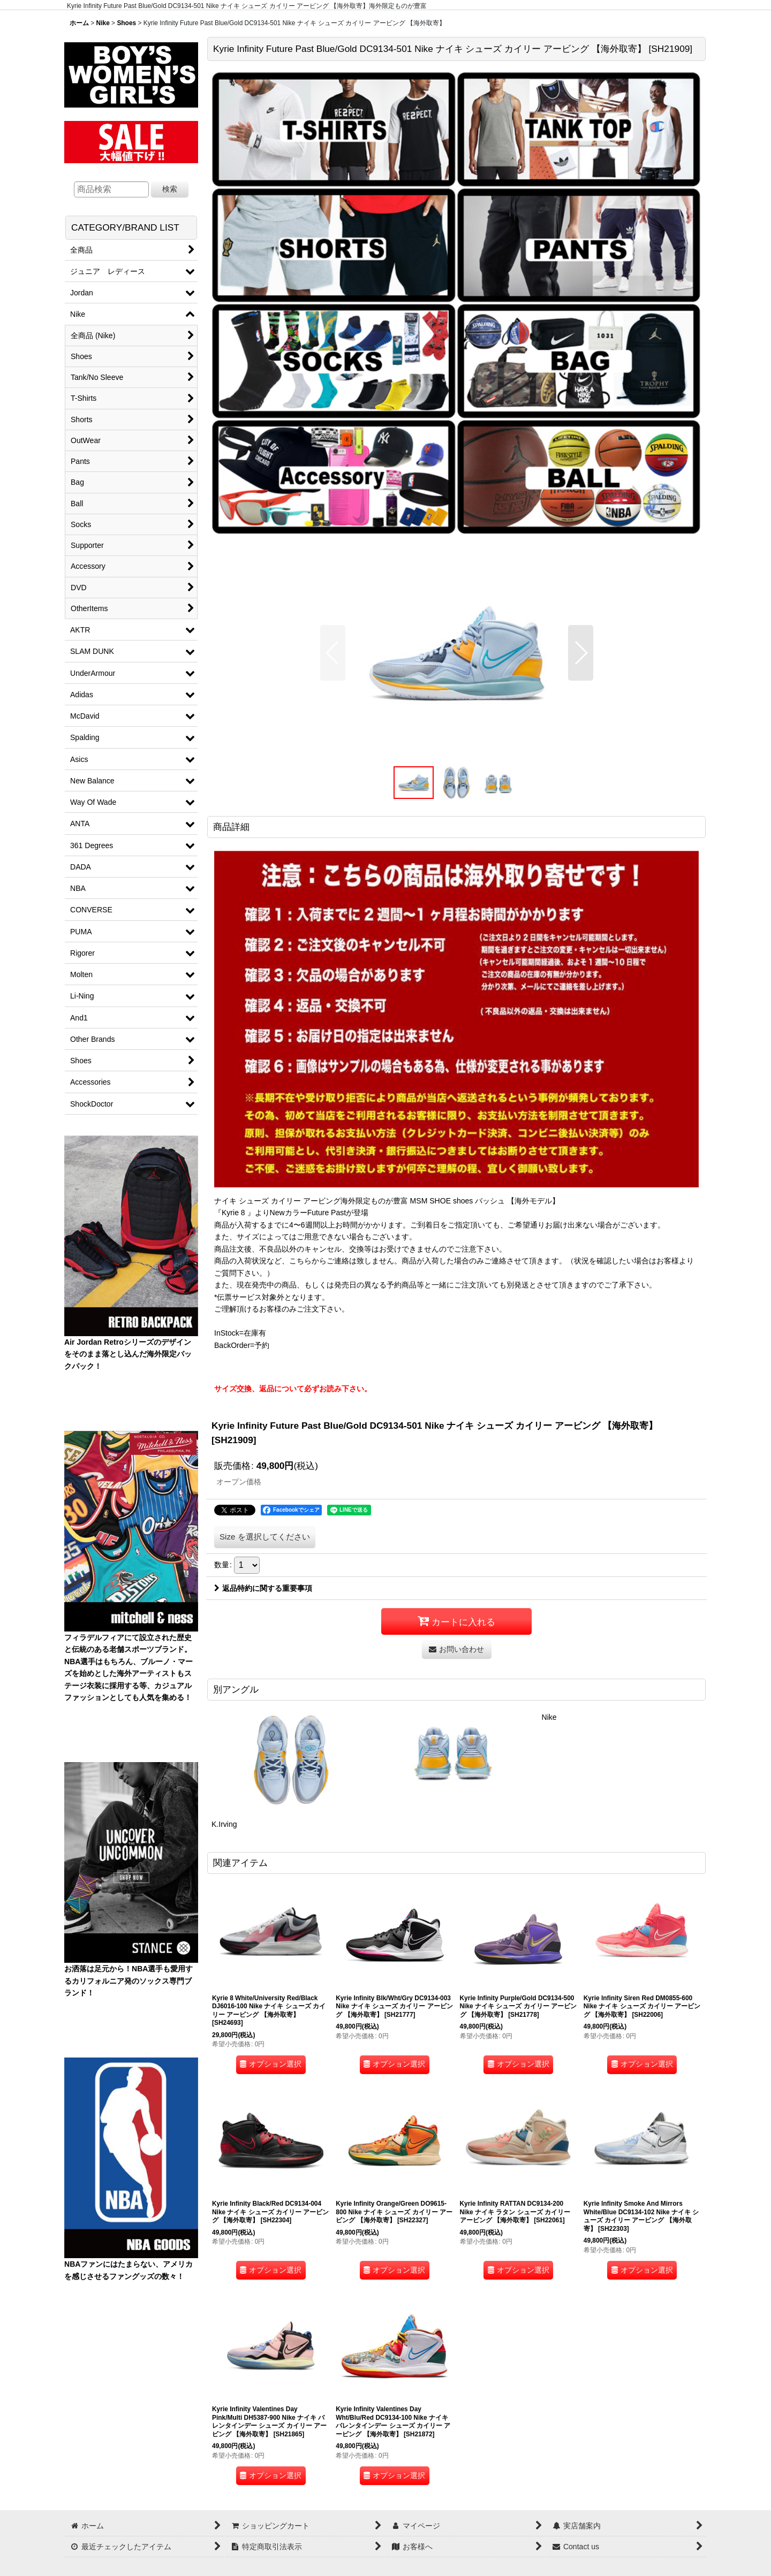 Image resolution: width=771 pixels, height=2576 pixels. I want to click on [button], so click(332, 653).